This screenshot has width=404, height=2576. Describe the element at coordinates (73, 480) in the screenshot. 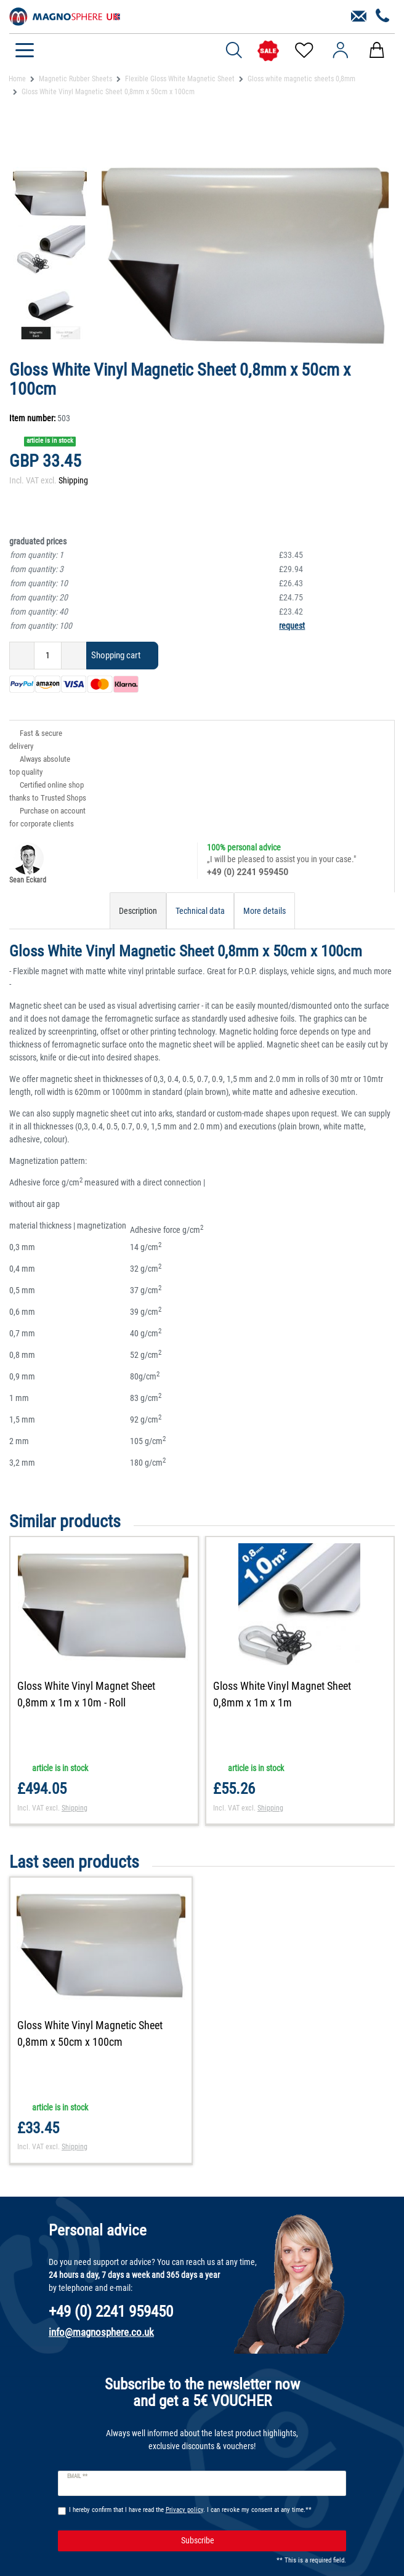

I see `Shipping` at that location.